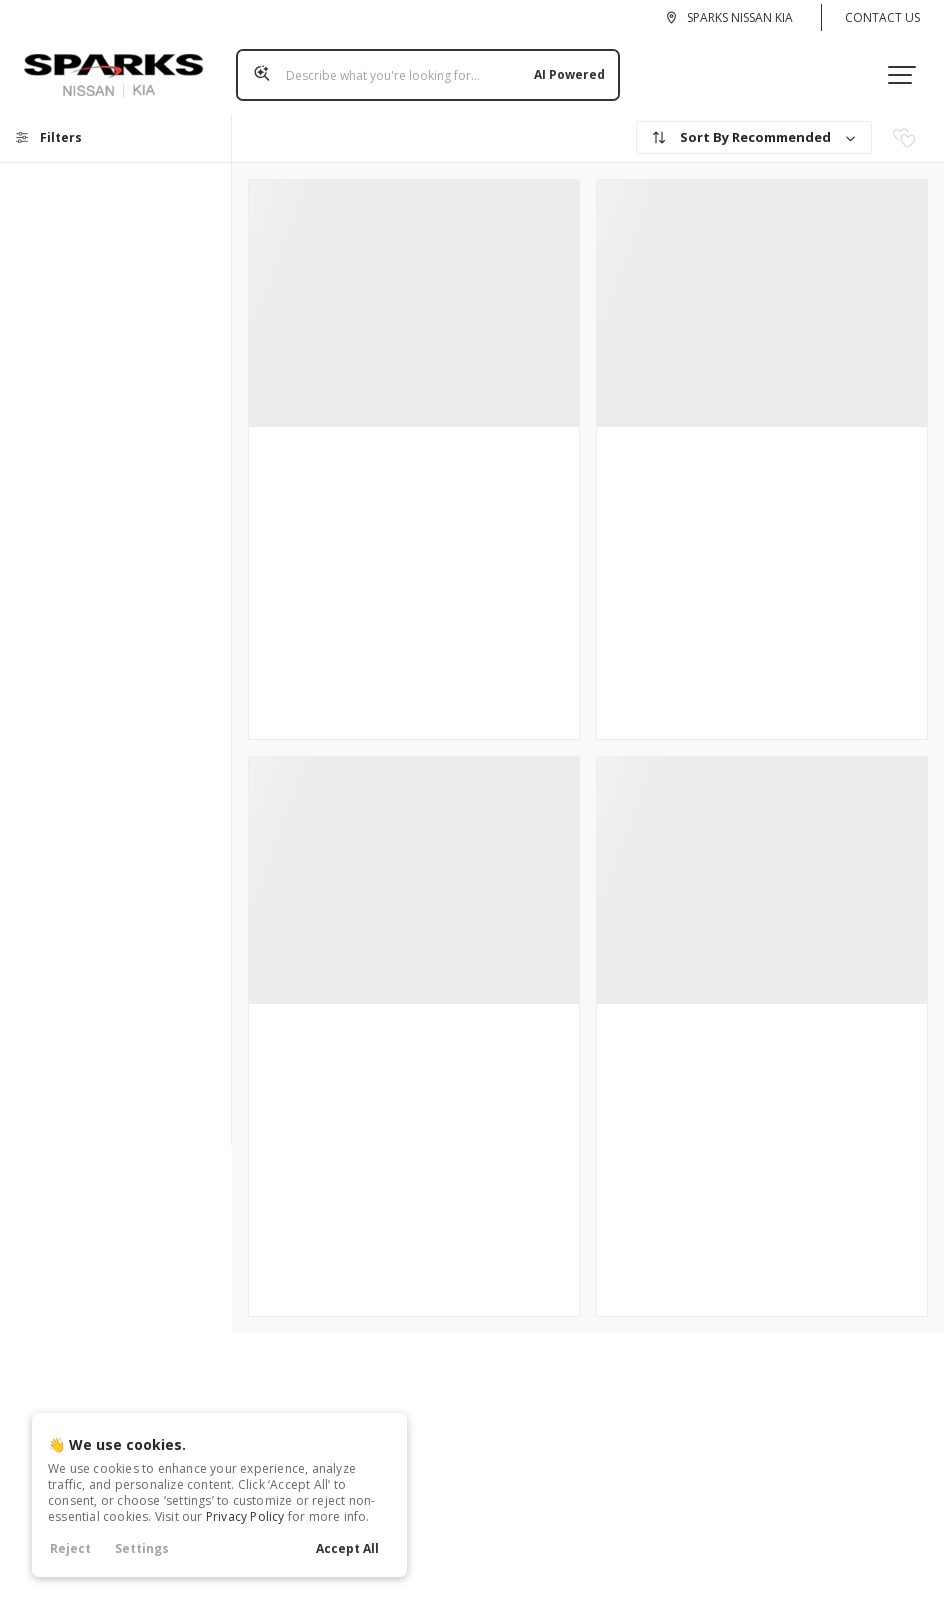  What do you see at coordinates (420, 67) in the screenshot?
I see `[Search input]` at bounding box center [420, 67].